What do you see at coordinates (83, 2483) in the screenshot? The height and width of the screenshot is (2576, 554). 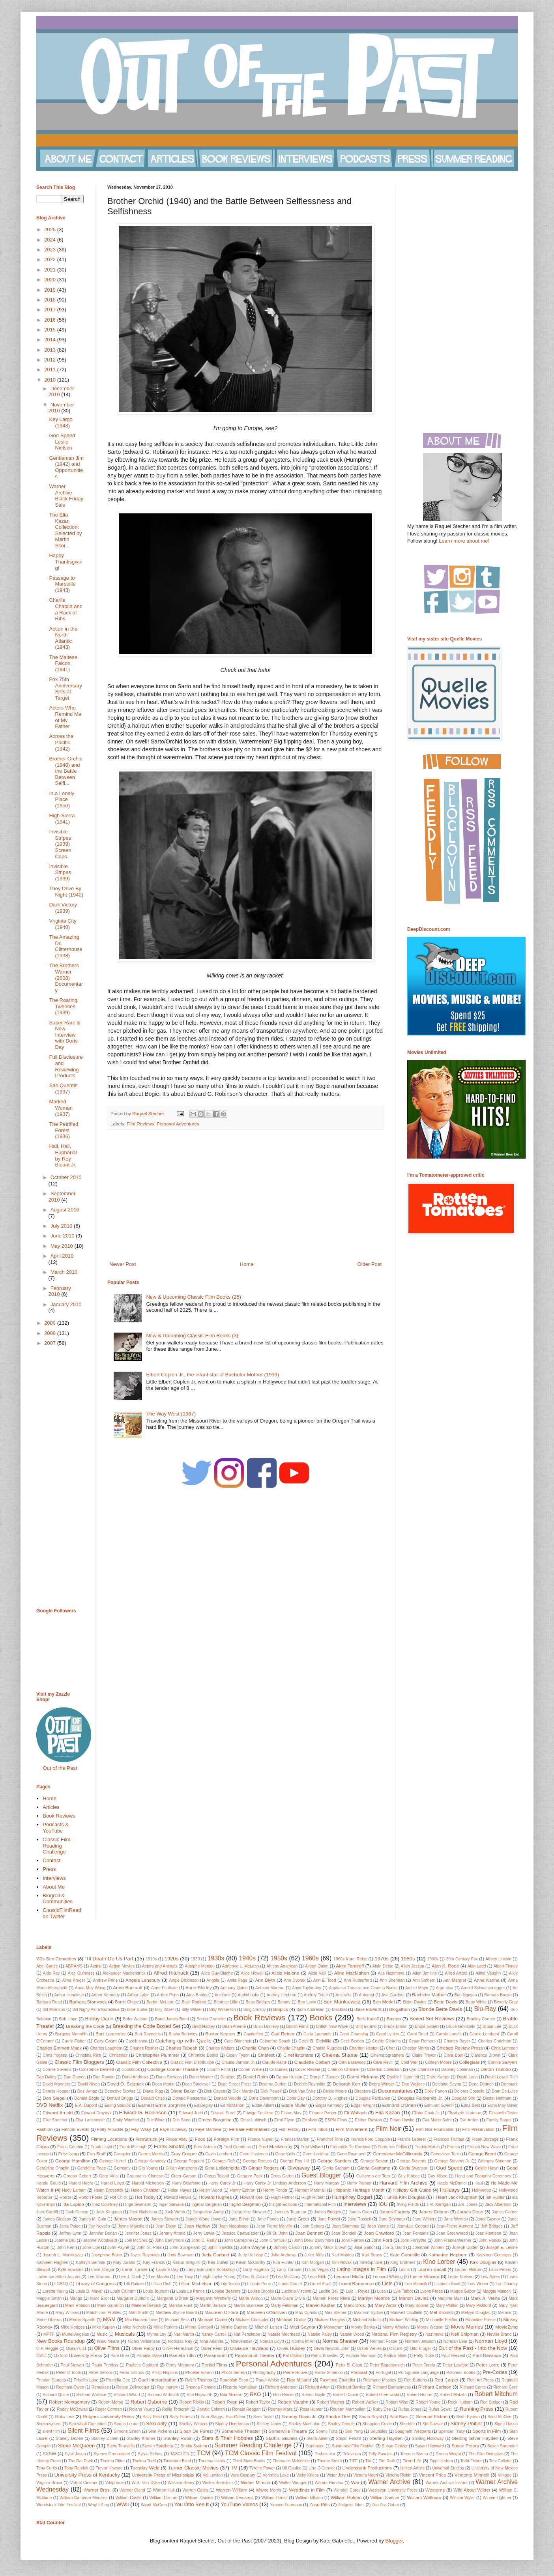 I see `Virtual Cinema` at bounding box center [83, 2483].